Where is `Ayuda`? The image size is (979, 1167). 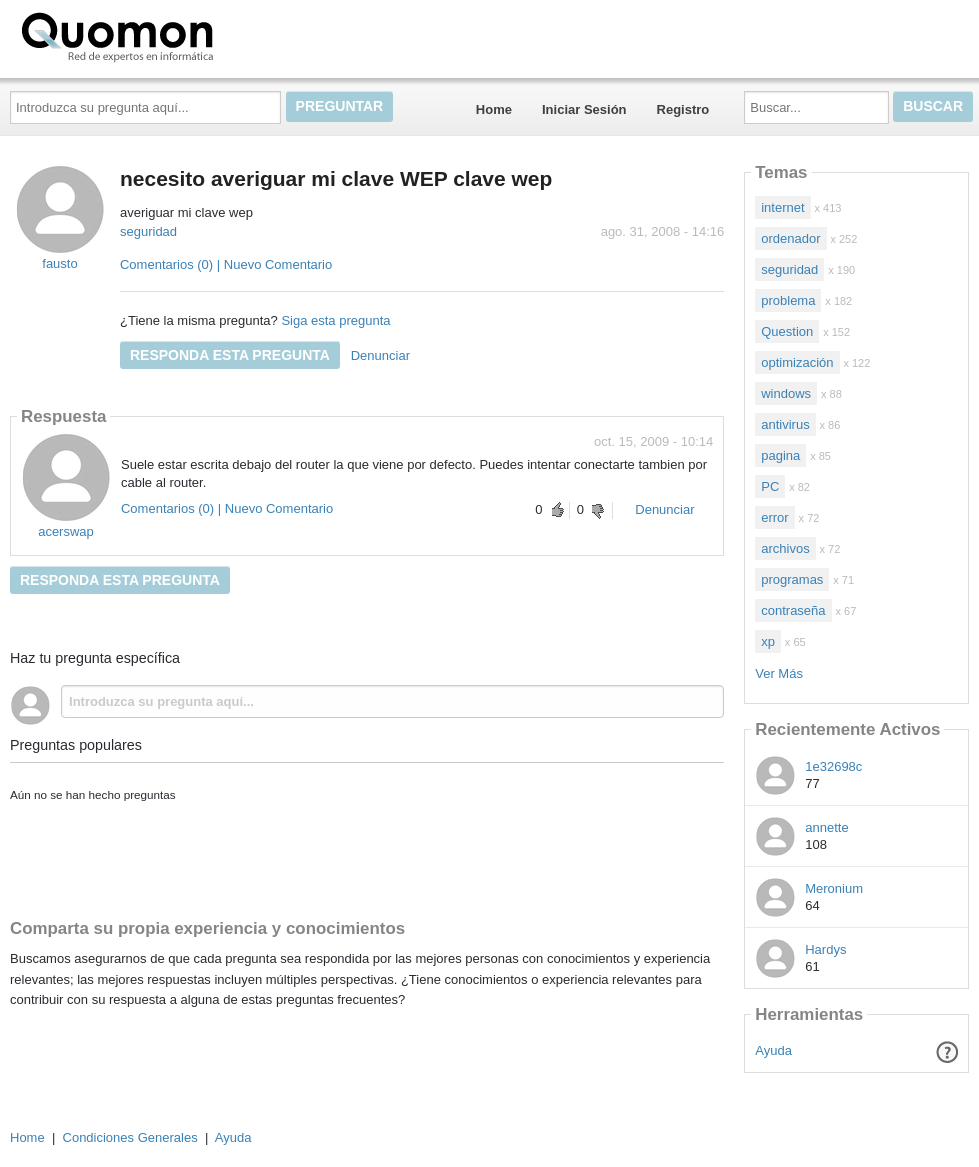
Ayuda is located at coordinates (773, 1050).